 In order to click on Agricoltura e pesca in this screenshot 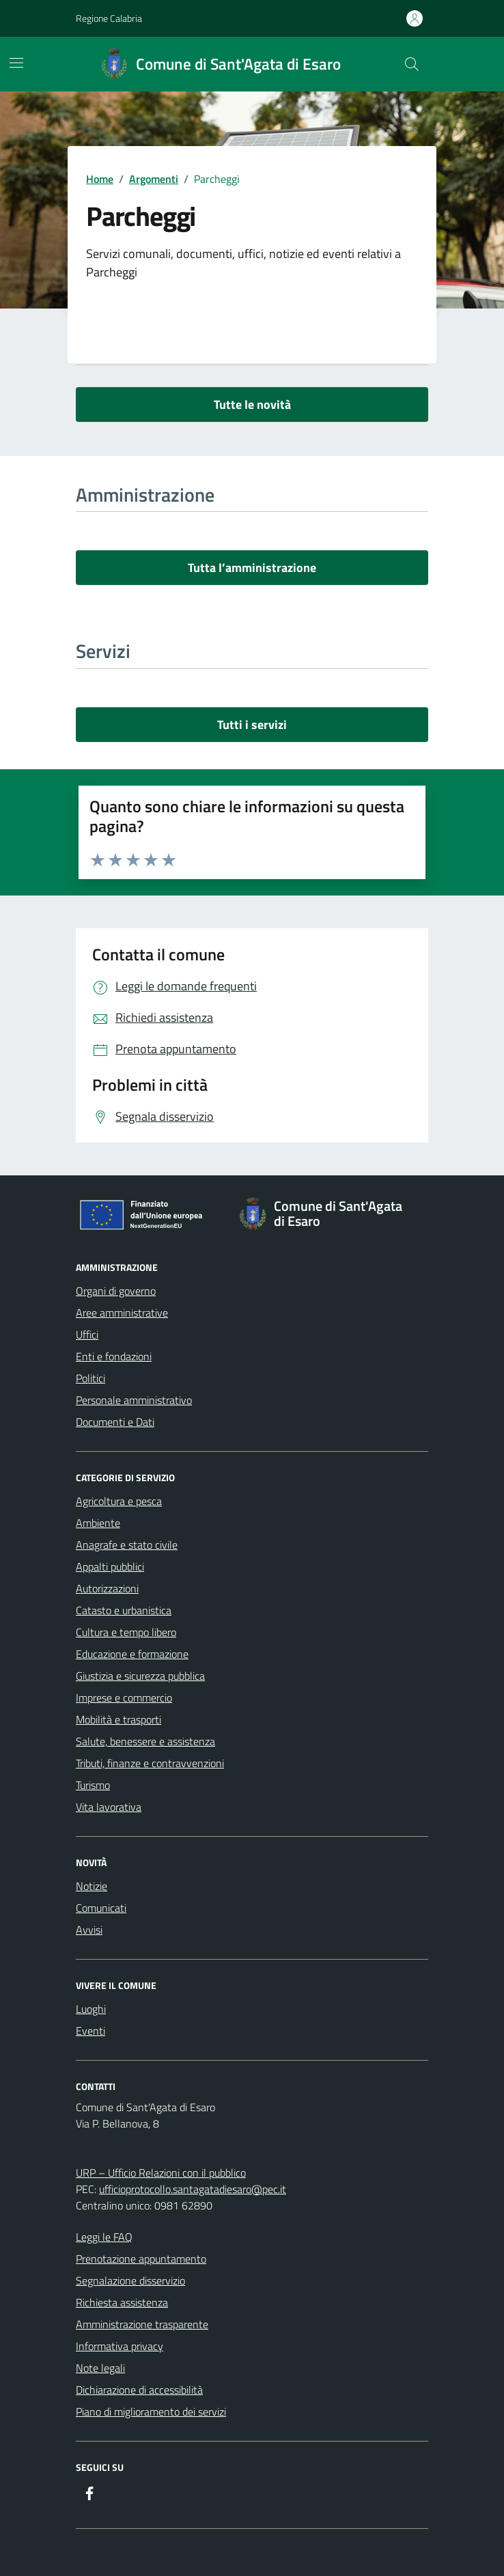, I will do `click(119, 1501)`.